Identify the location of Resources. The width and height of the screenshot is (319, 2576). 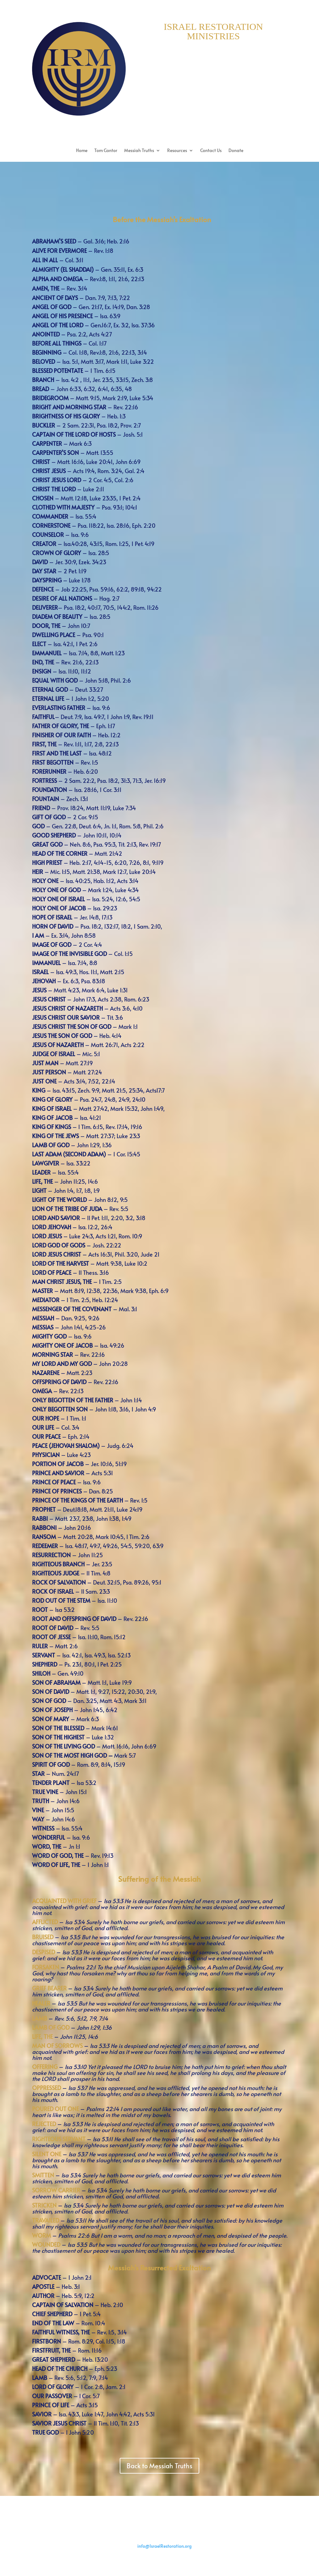
(177, 150).